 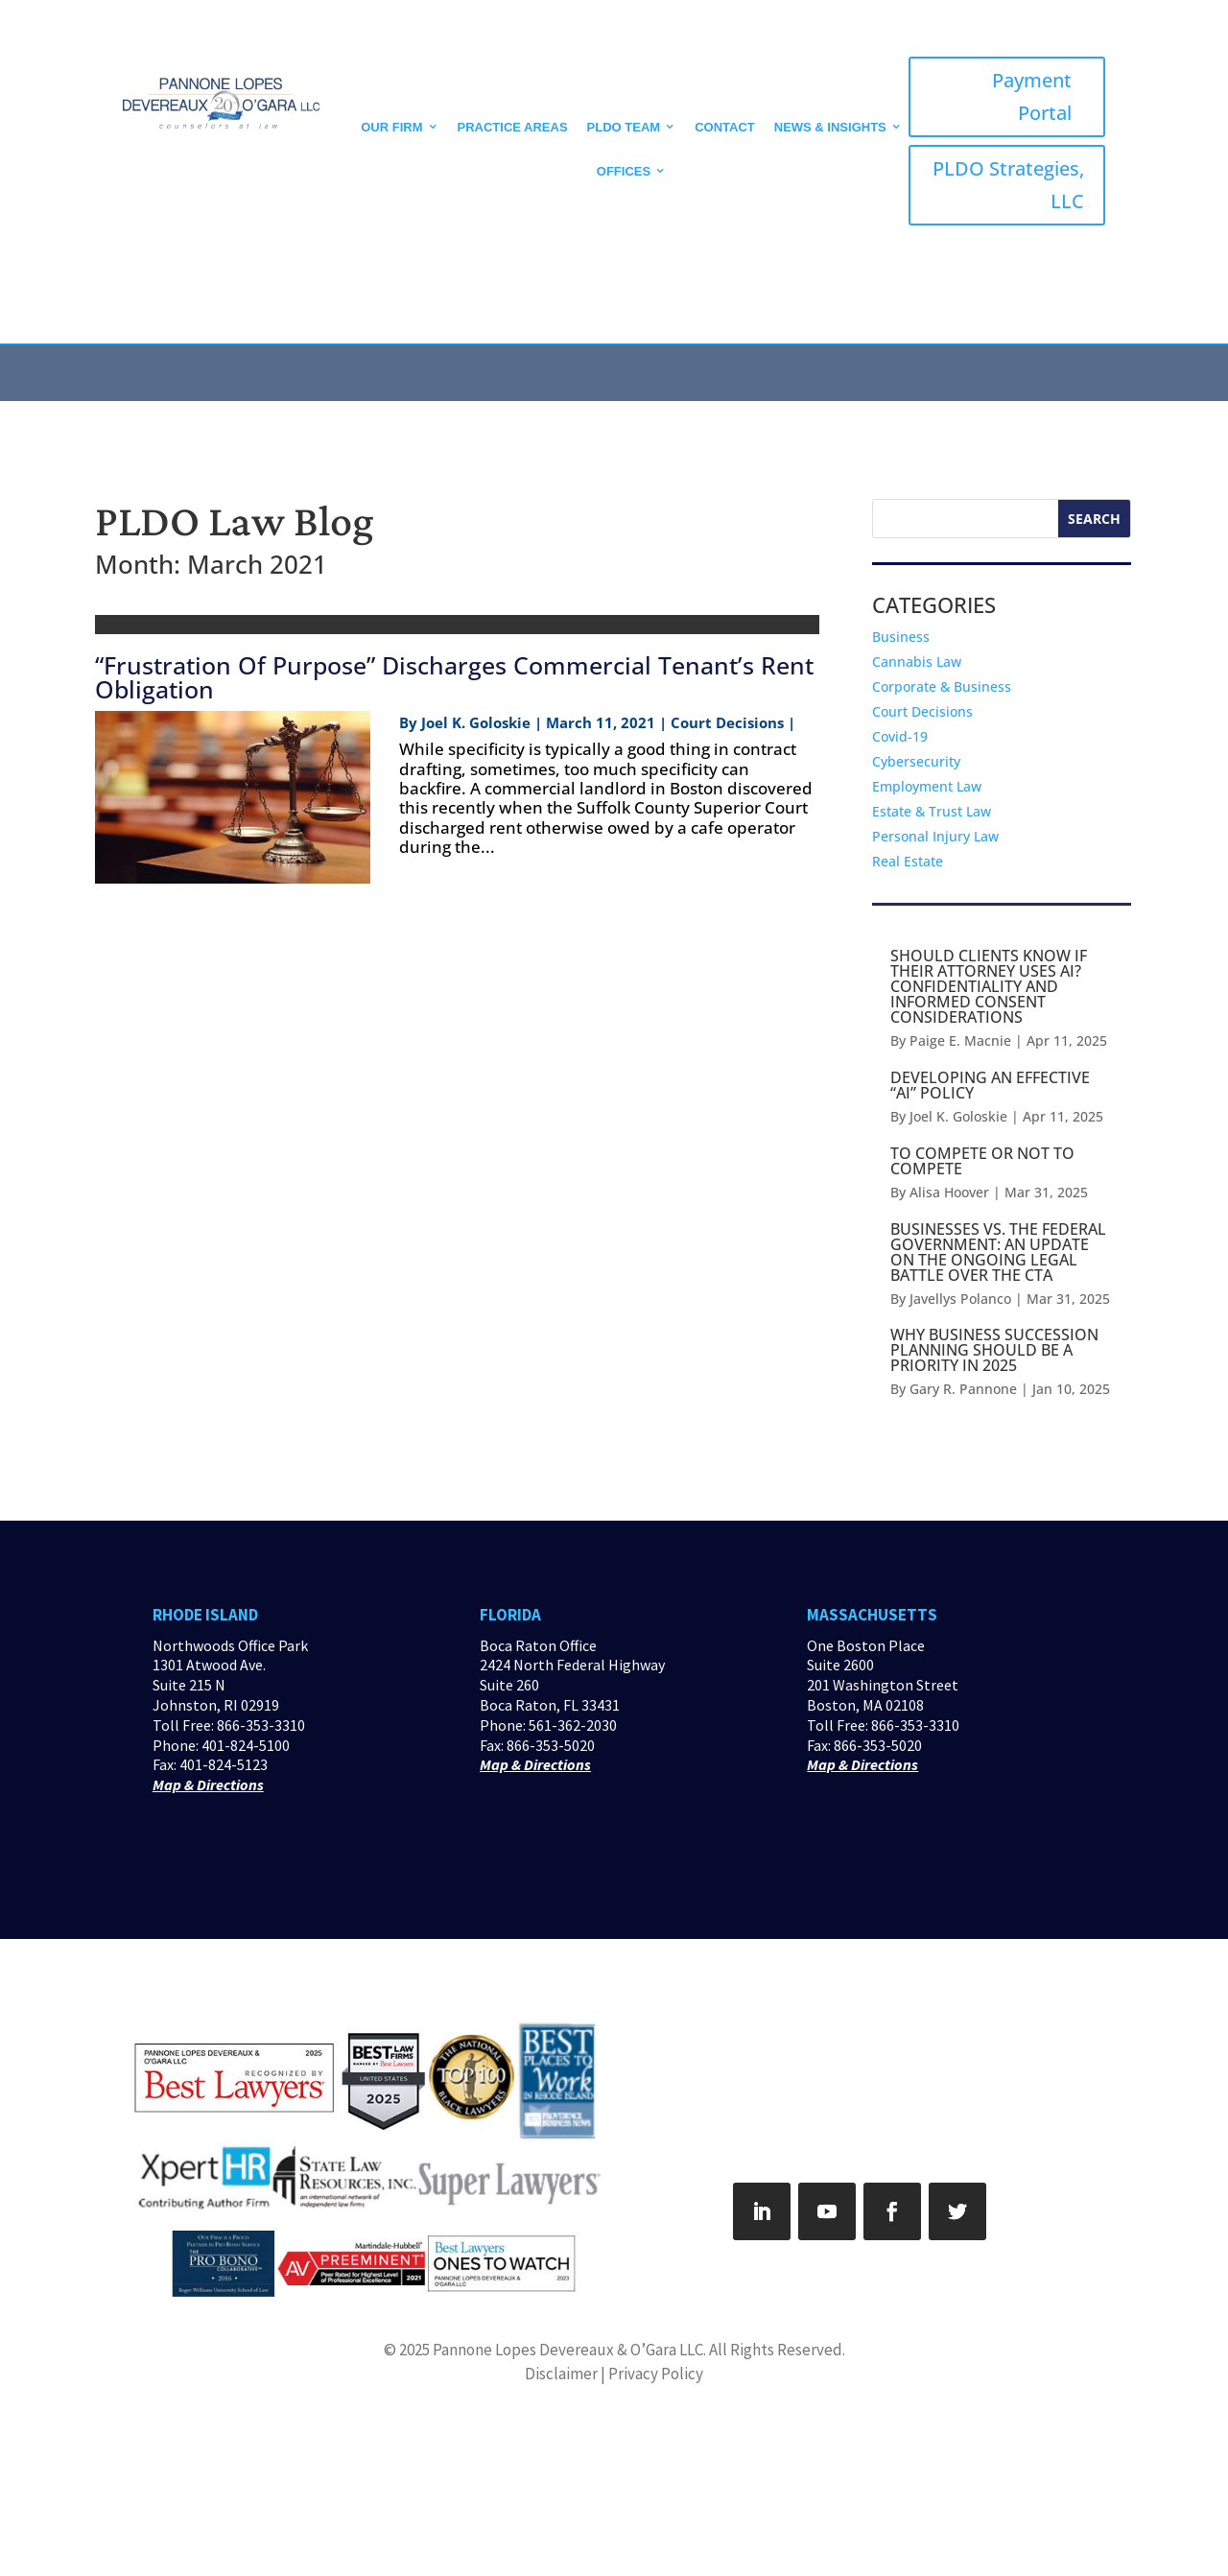 I want to click on “Frustration Of Purpose” Discharges Commercial Tenant’s Rent Obligation, so click(x=454, y=677).